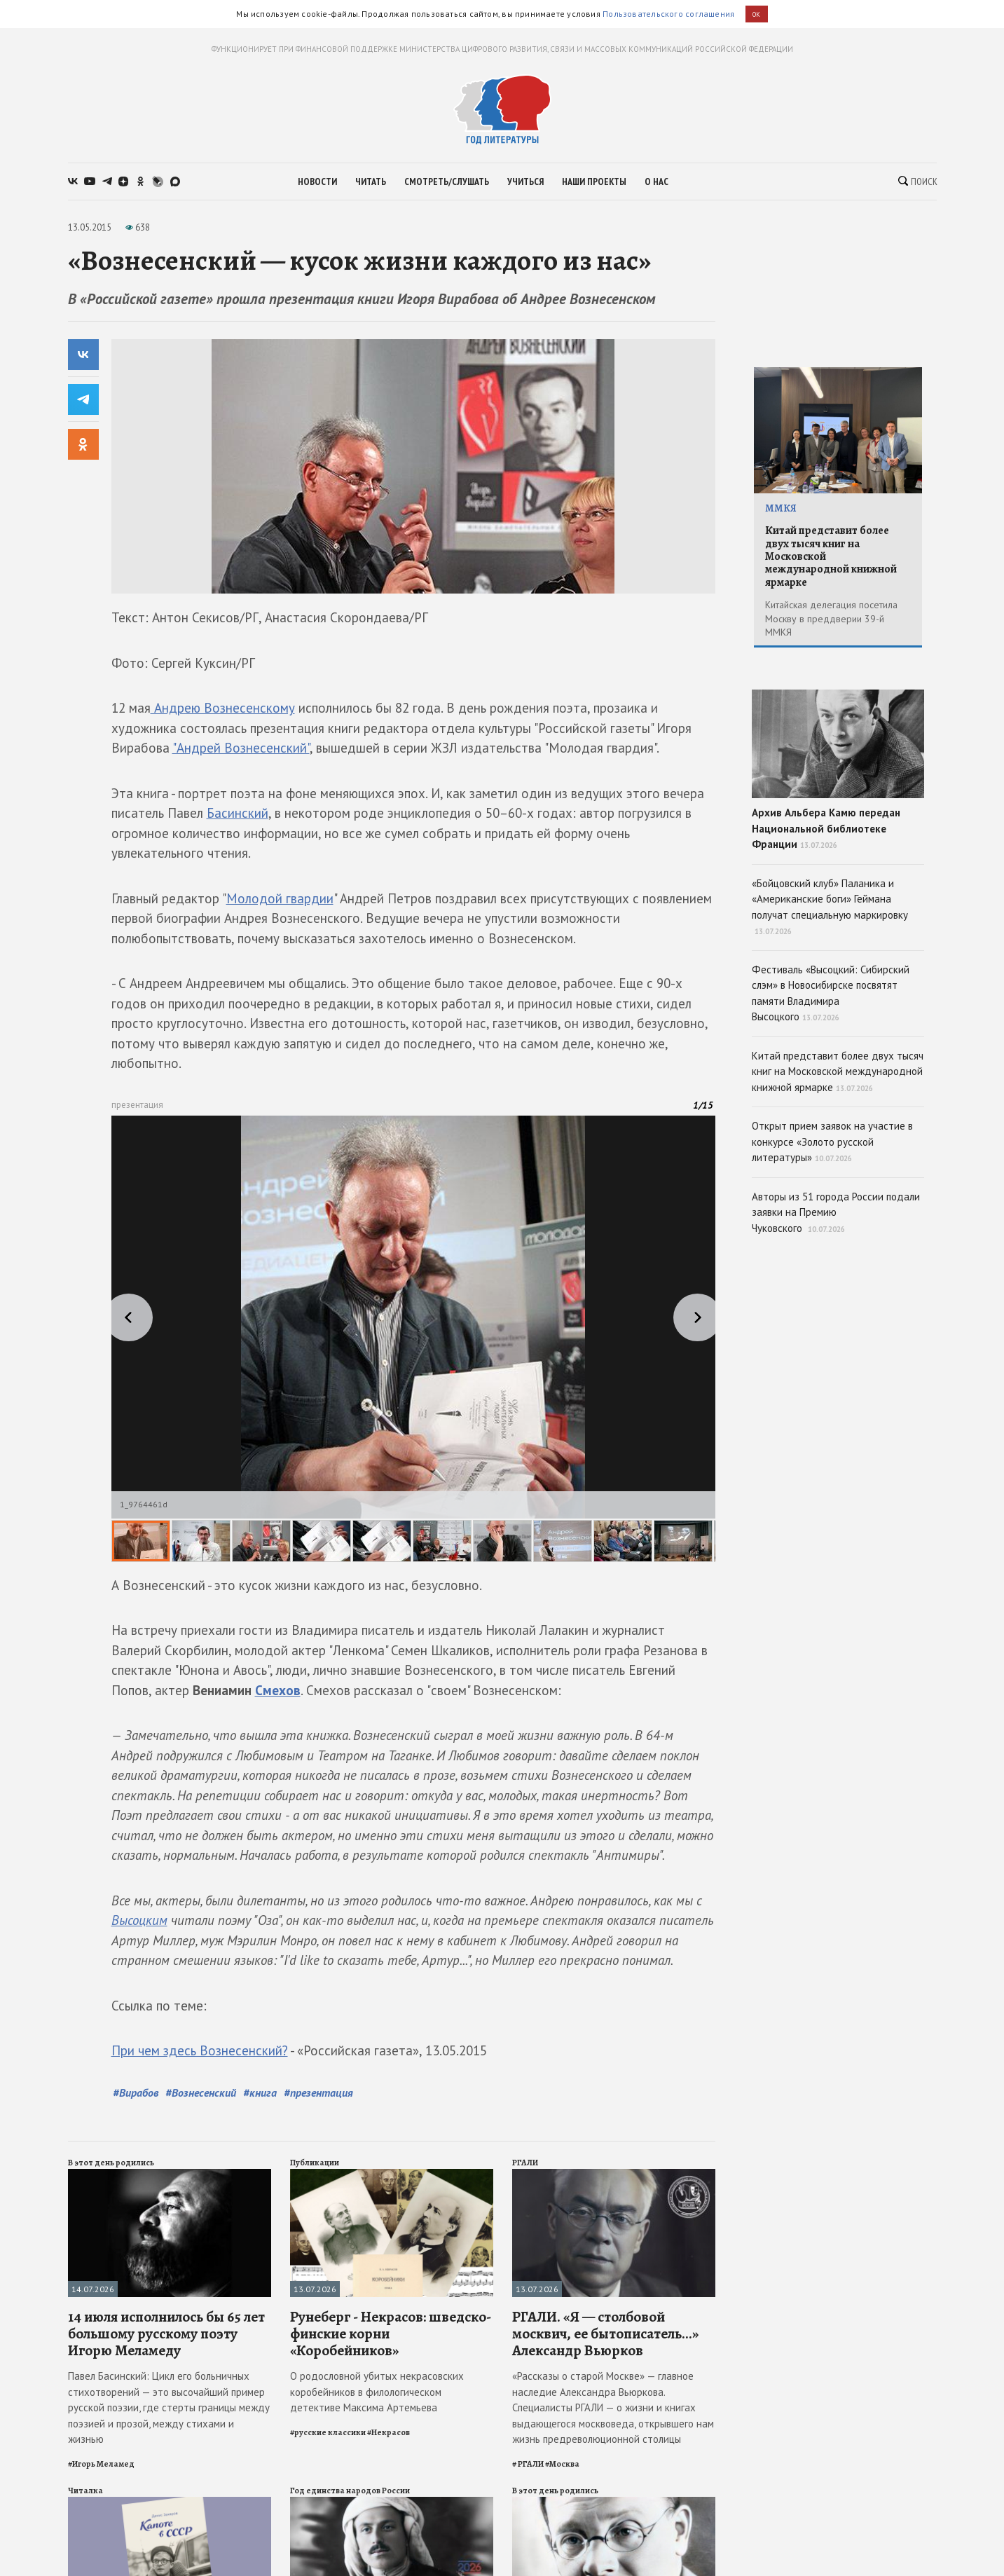 Image resolution: width=1004 pixels, height=2576 pixels. What do you see at coordinates (781, 508) in the screenshot?
I see `ММКЯ` at bounding box center [781, 508].